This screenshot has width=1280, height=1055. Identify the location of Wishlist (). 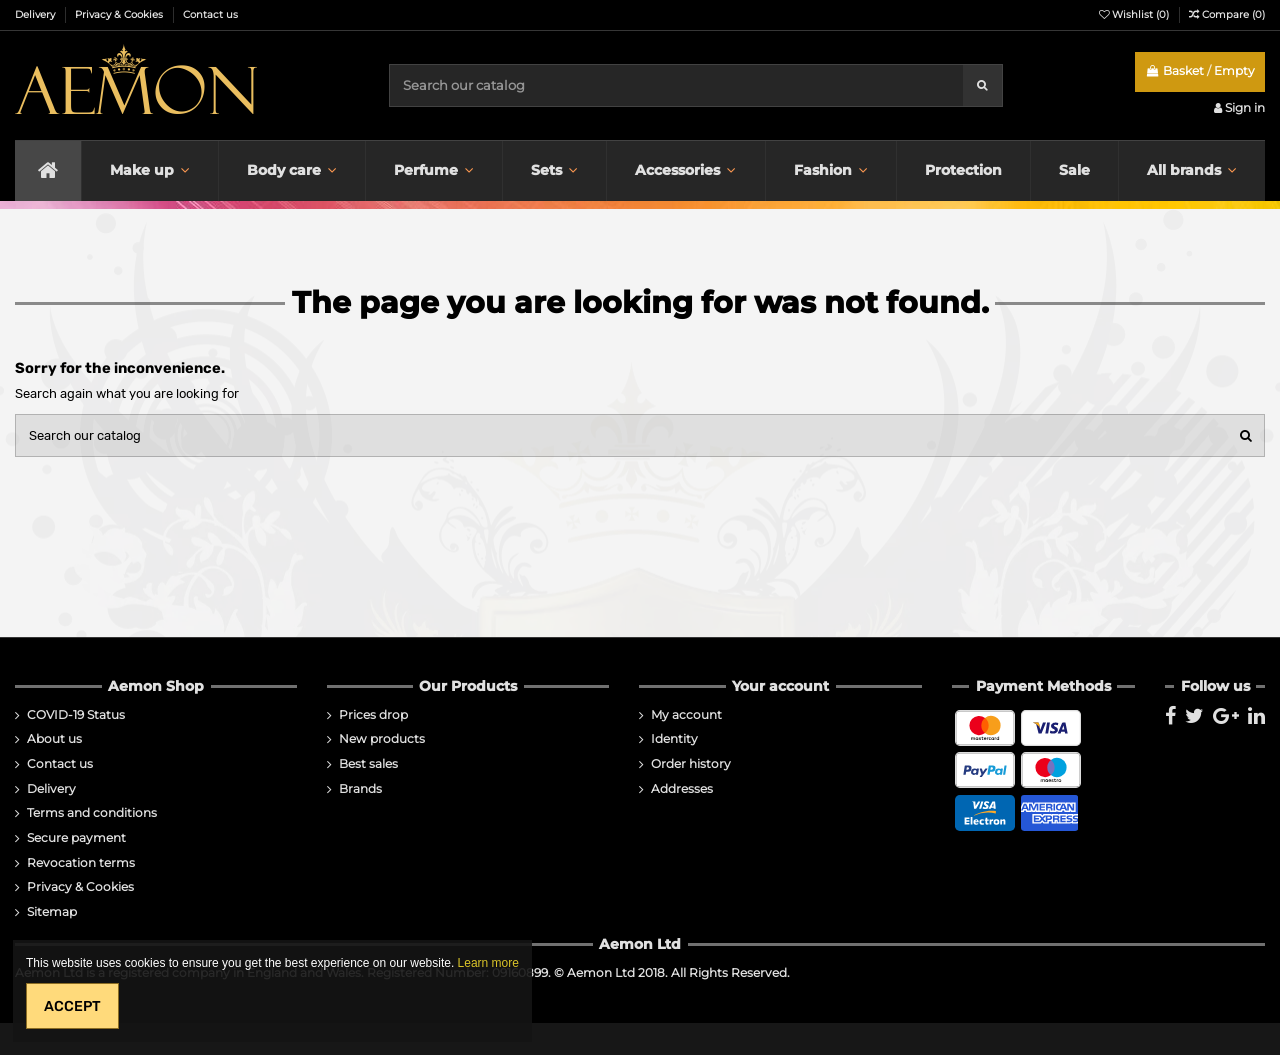
(1135, 14).